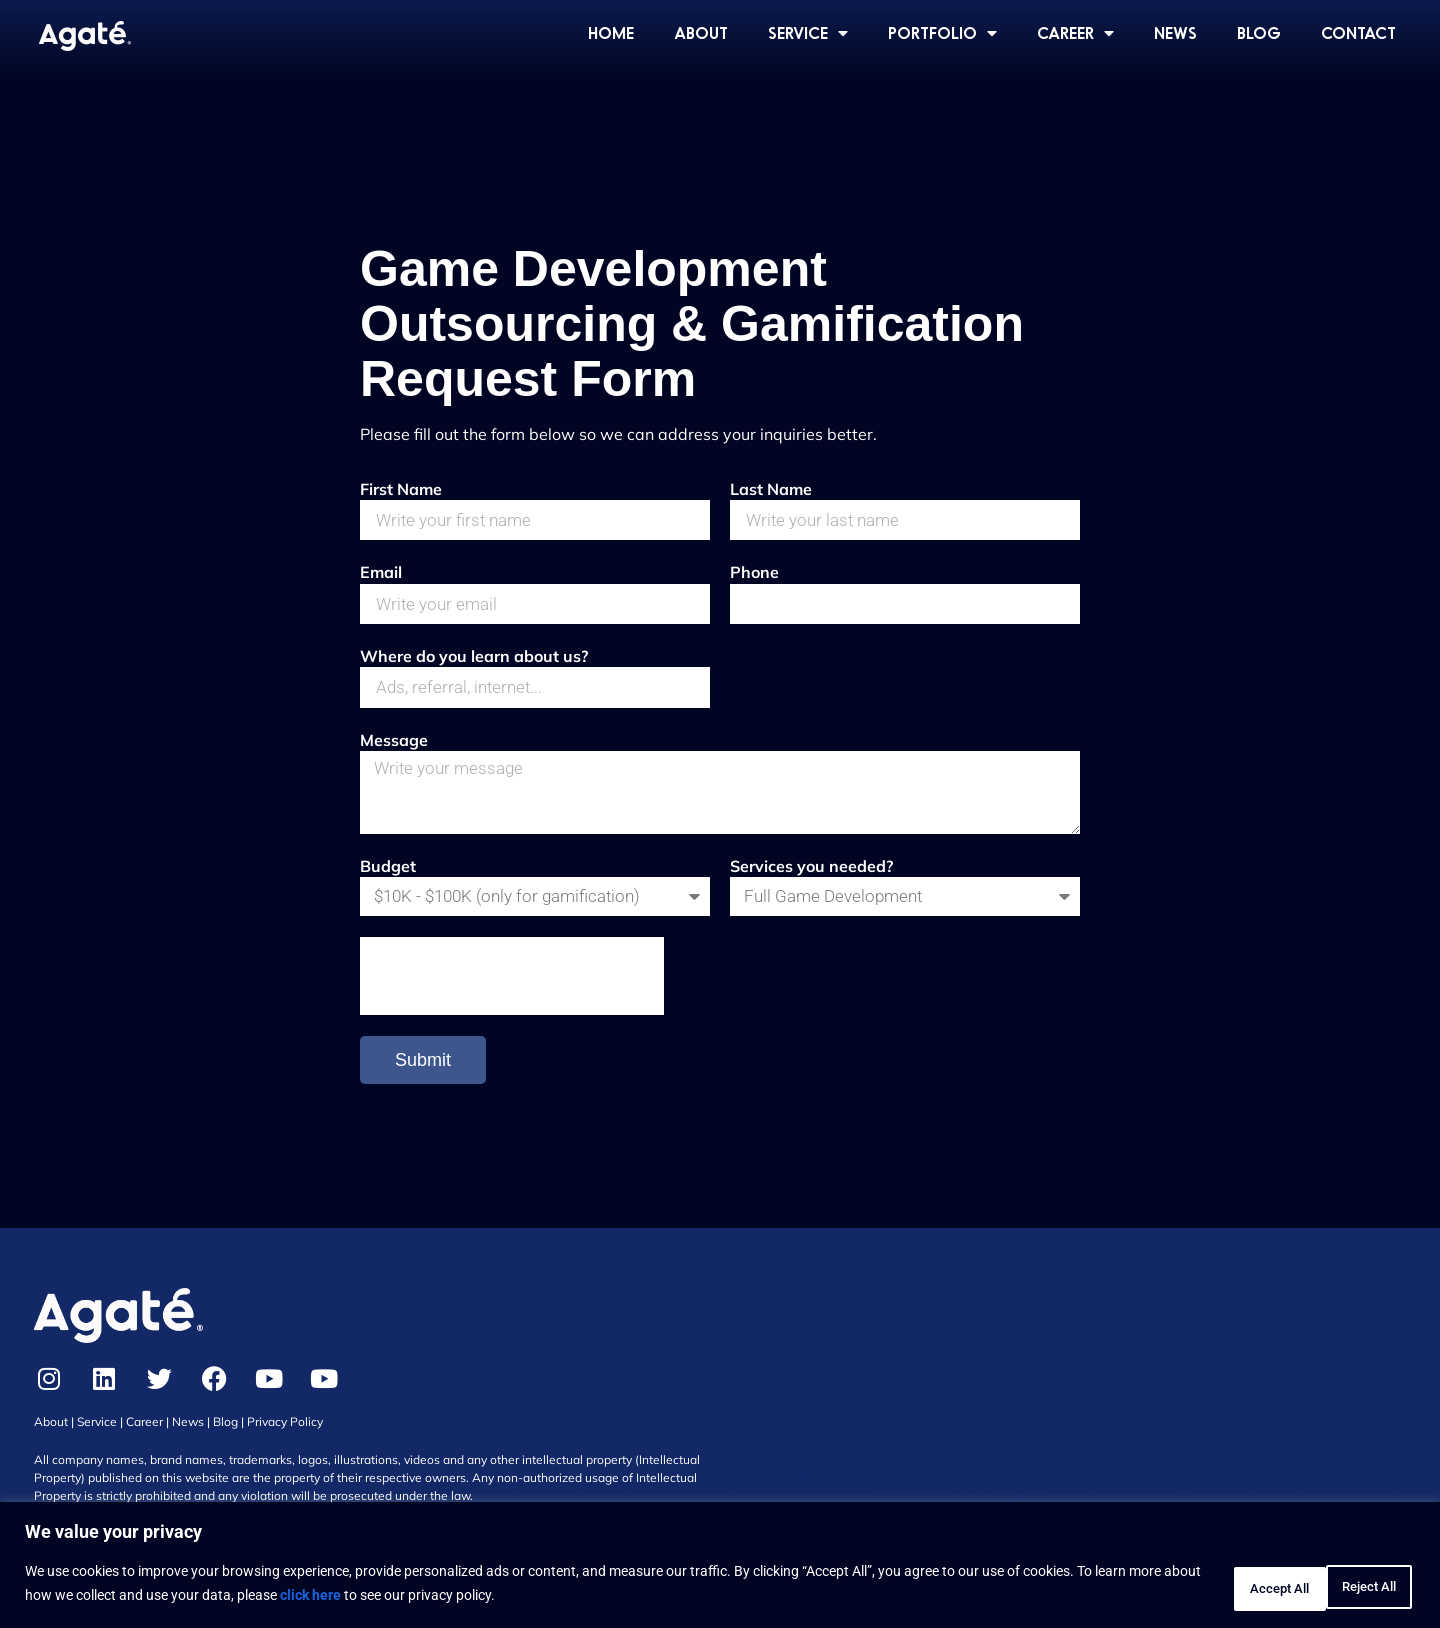  Describe the element at coordinates (1075, 33) in the screenshot. I see `CAREER` at that location.